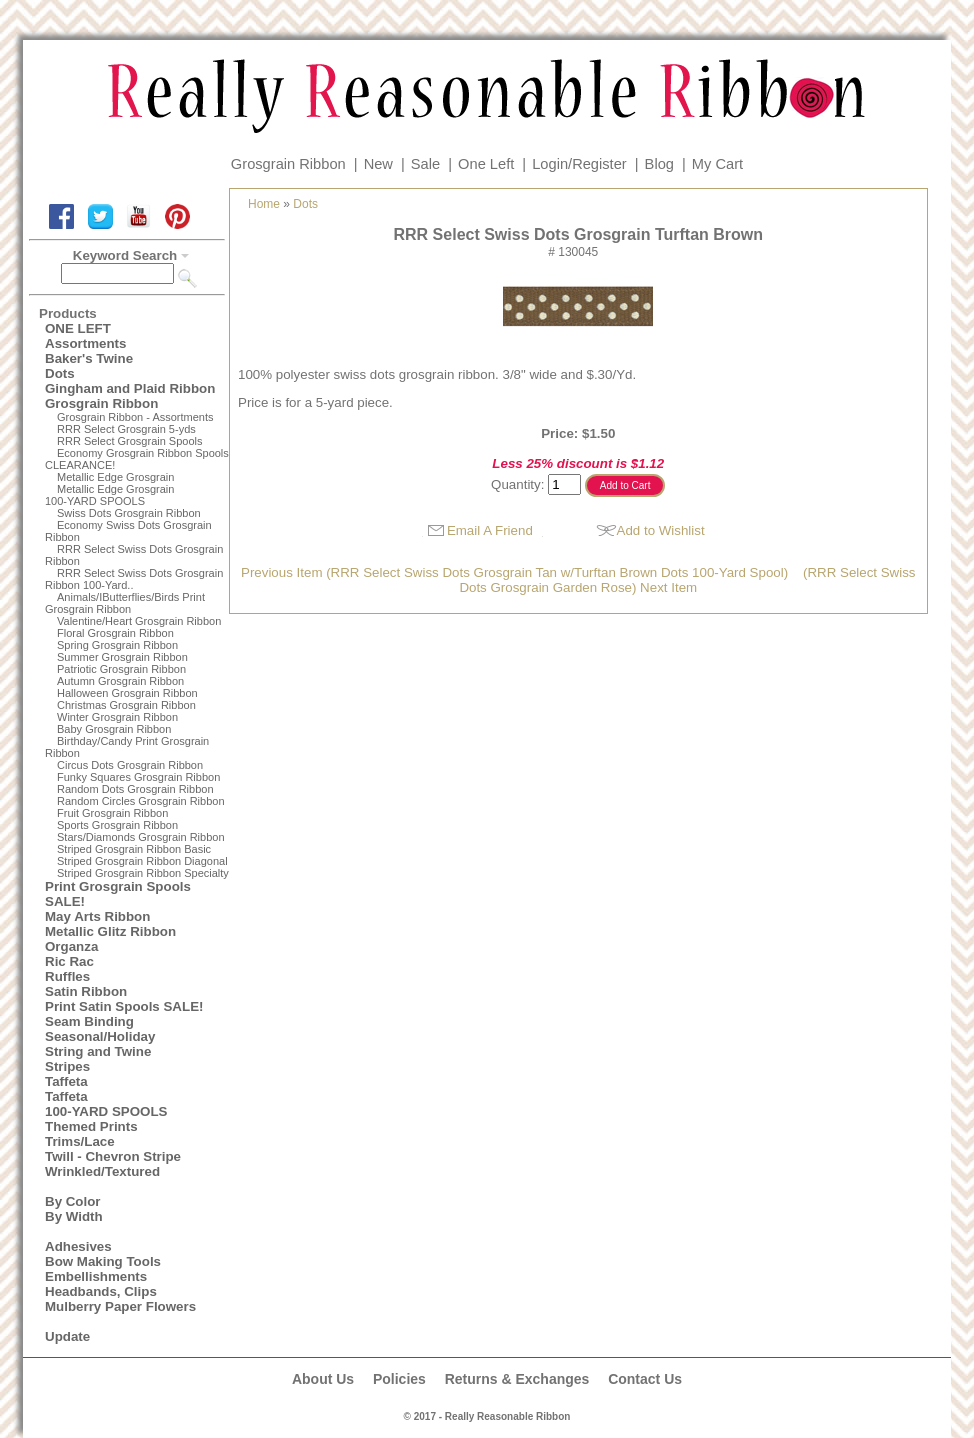 The image size is (974, 1438). Describe the element at coordinates (659, 164) in the screenshot. I see `Blog` at that location.